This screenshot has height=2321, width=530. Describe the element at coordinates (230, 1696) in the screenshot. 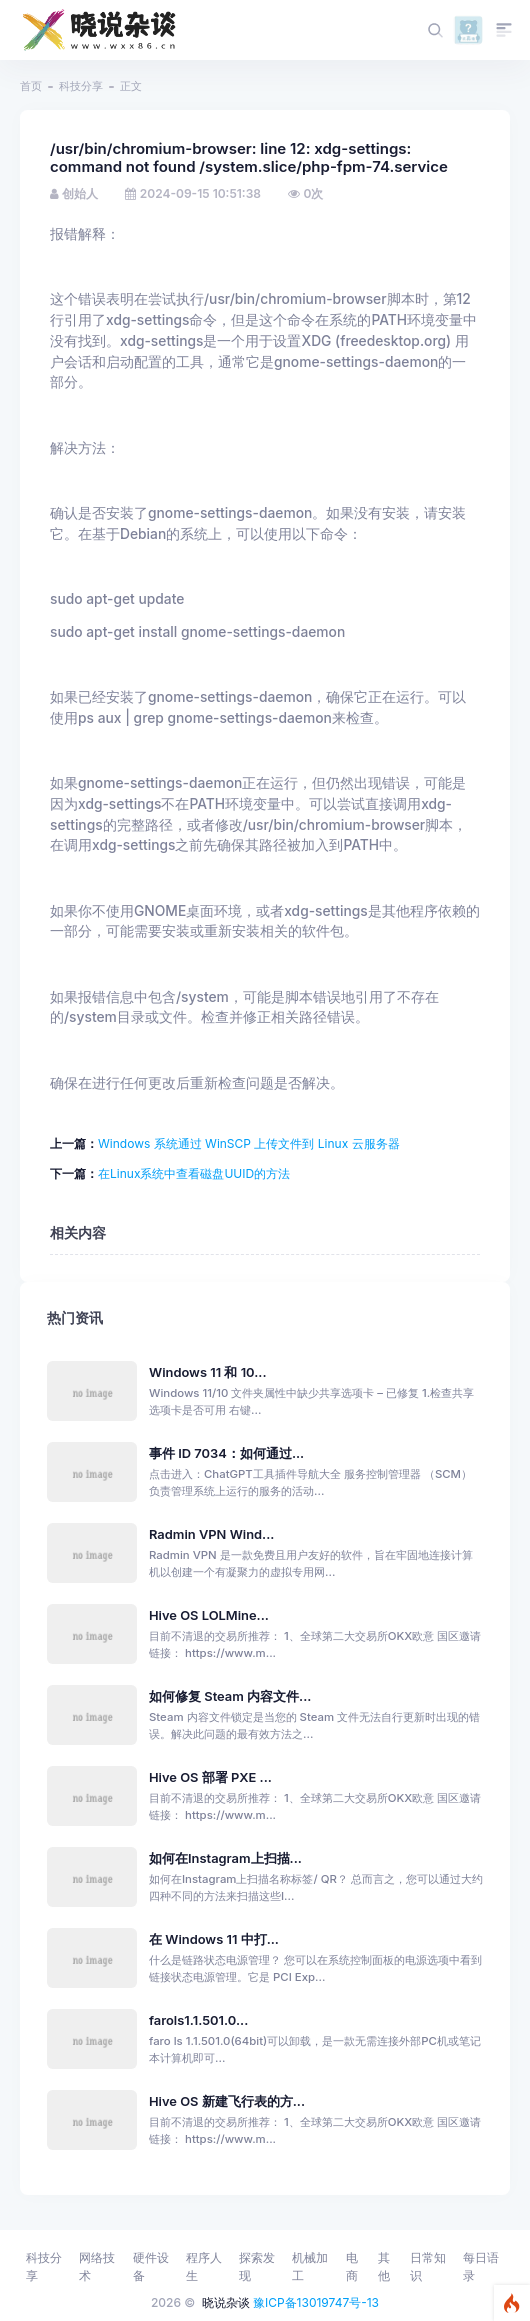

I see `如何修复 Steam 内容文件...` at that location.